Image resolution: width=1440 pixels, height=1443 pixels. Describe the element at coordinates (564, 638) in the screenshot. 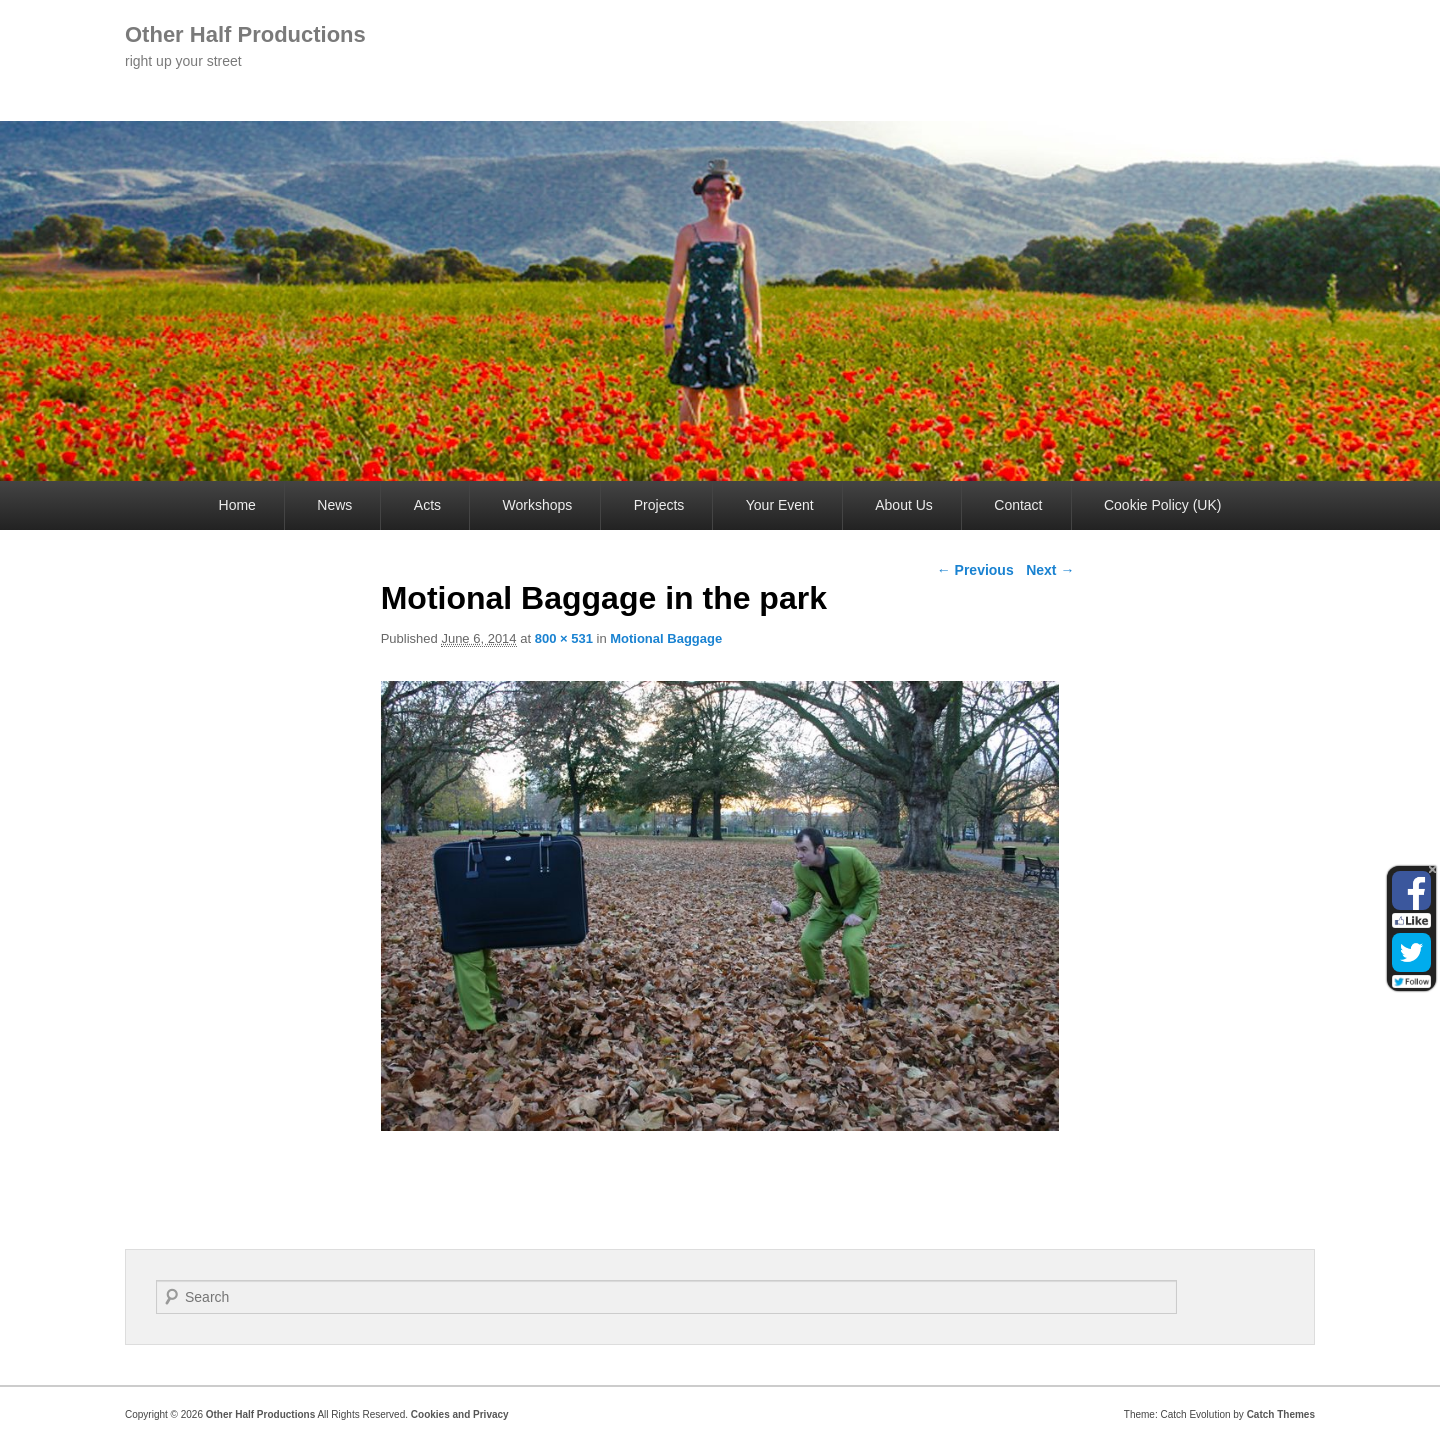

I see `800 × 531` at that location.